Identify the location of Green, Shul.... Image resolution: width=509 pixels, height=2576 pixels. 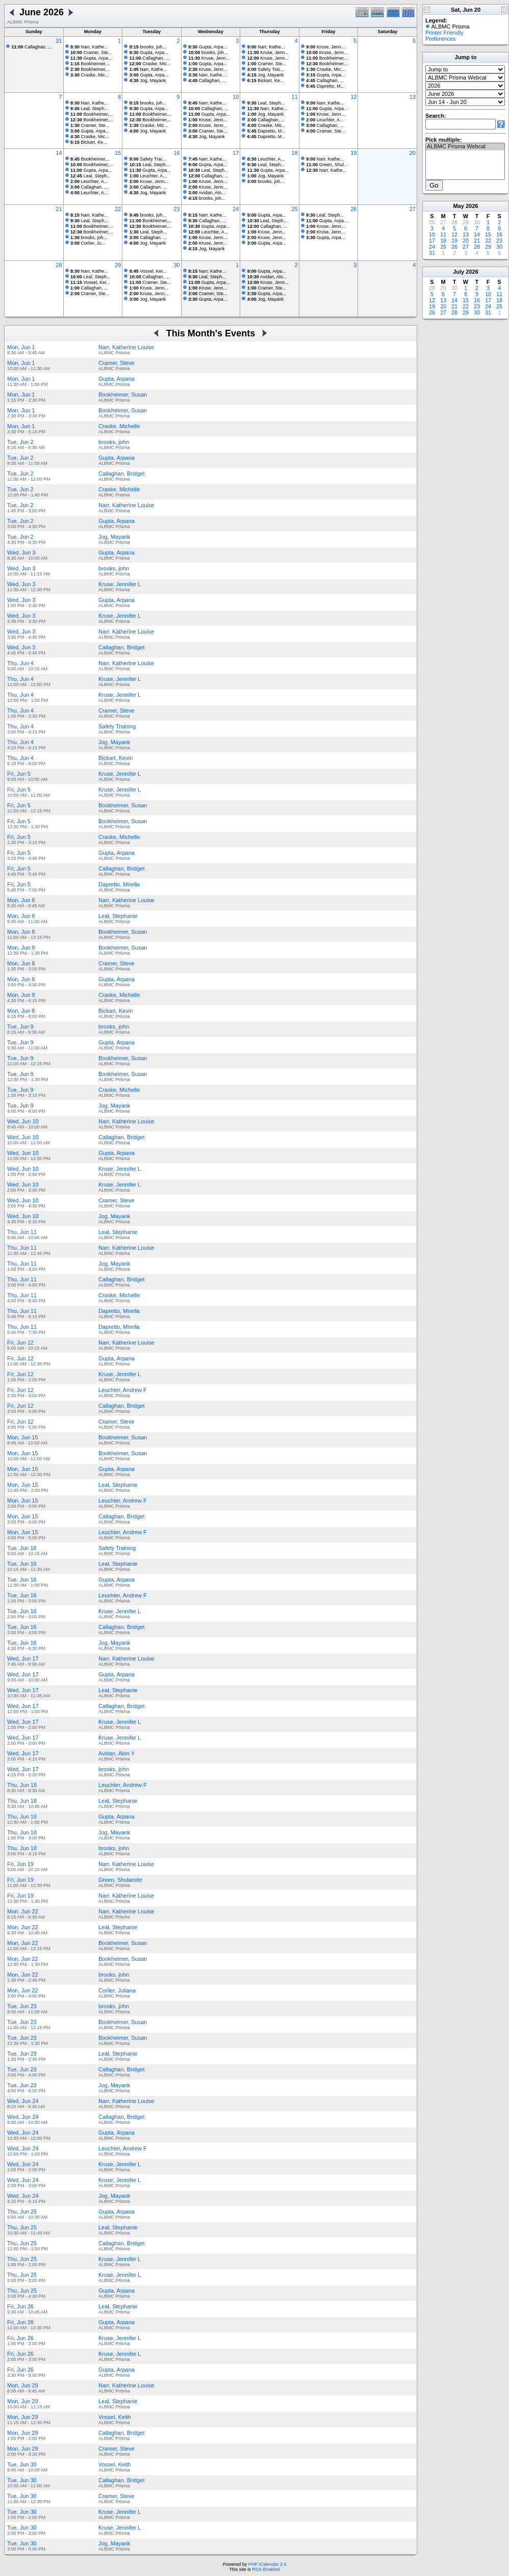
(326, 164).